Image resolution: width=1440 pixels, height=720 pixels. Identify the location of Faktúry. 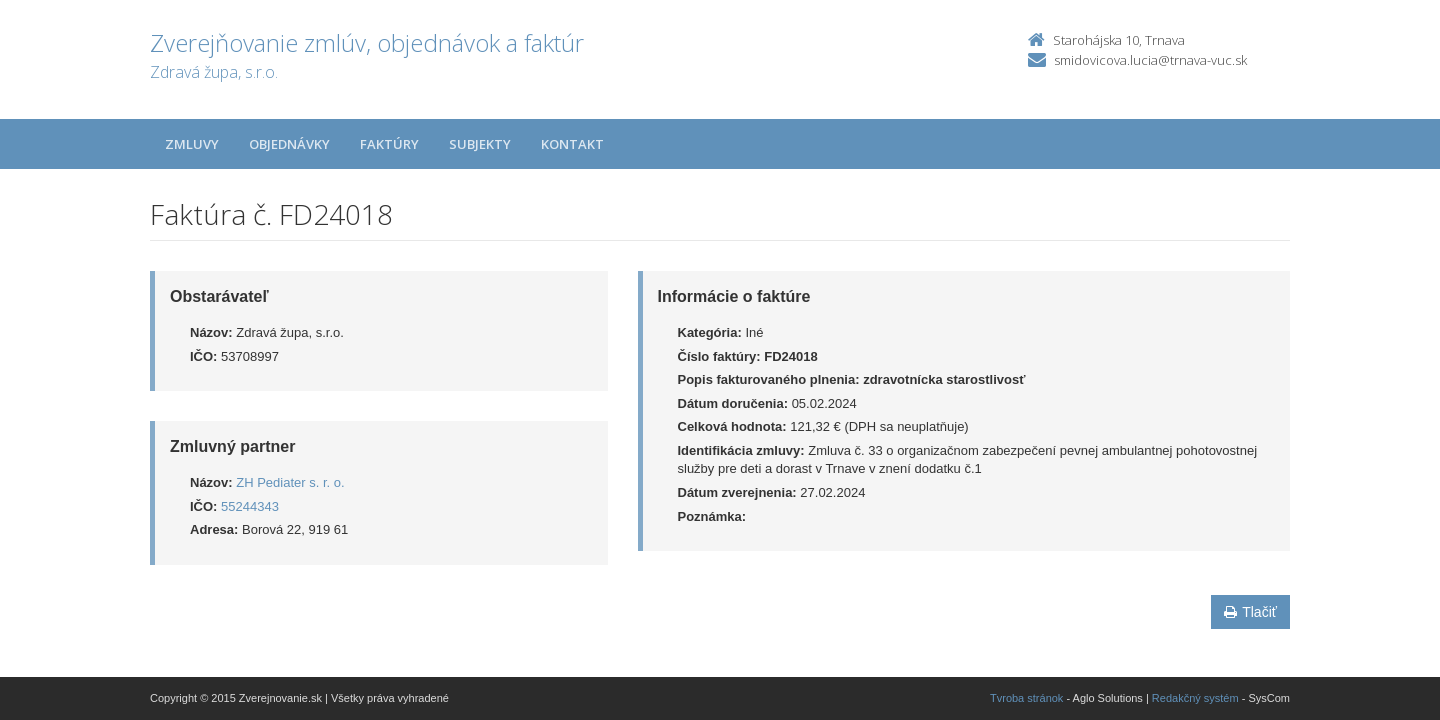
(389, 144).